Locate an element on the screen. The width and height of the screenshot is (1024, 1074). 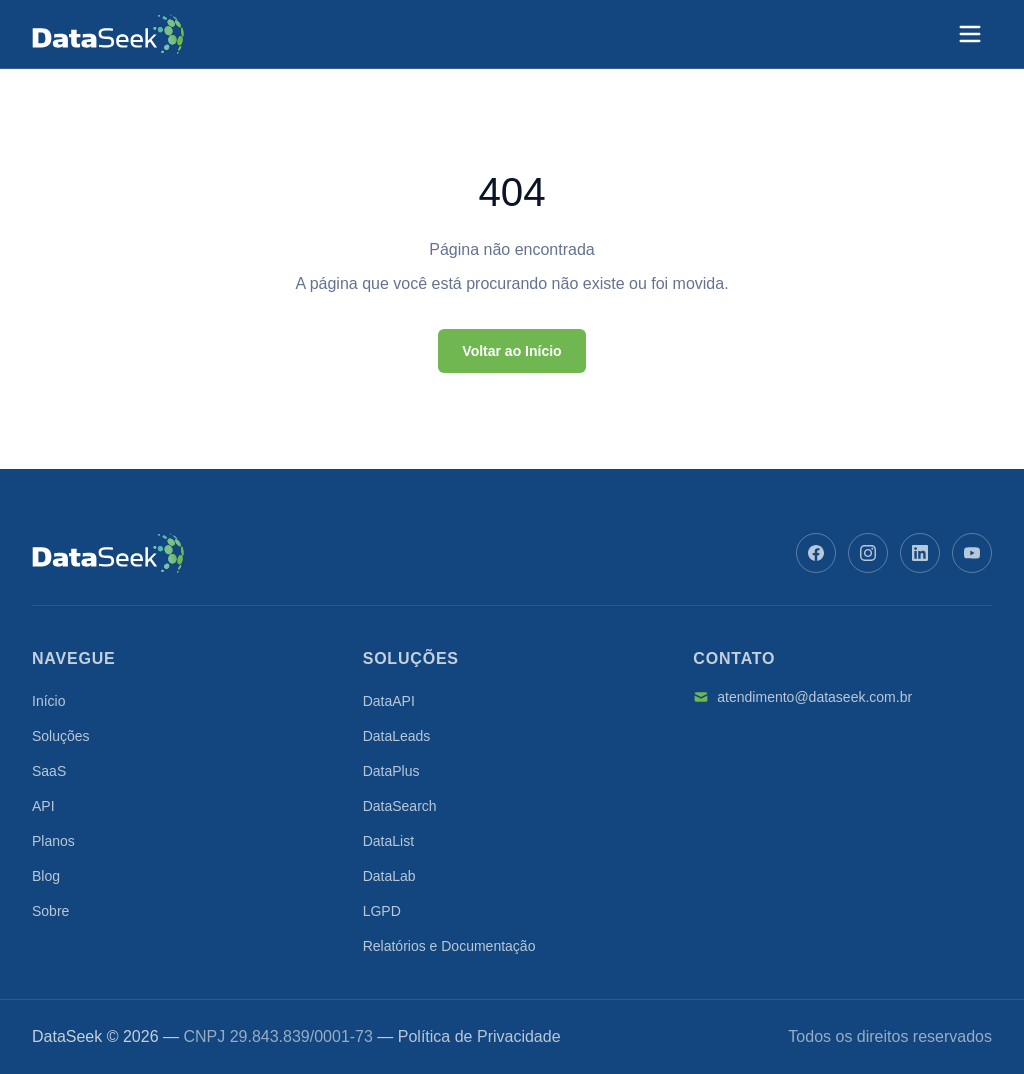
Soluções is located at coordinates (61, 736).